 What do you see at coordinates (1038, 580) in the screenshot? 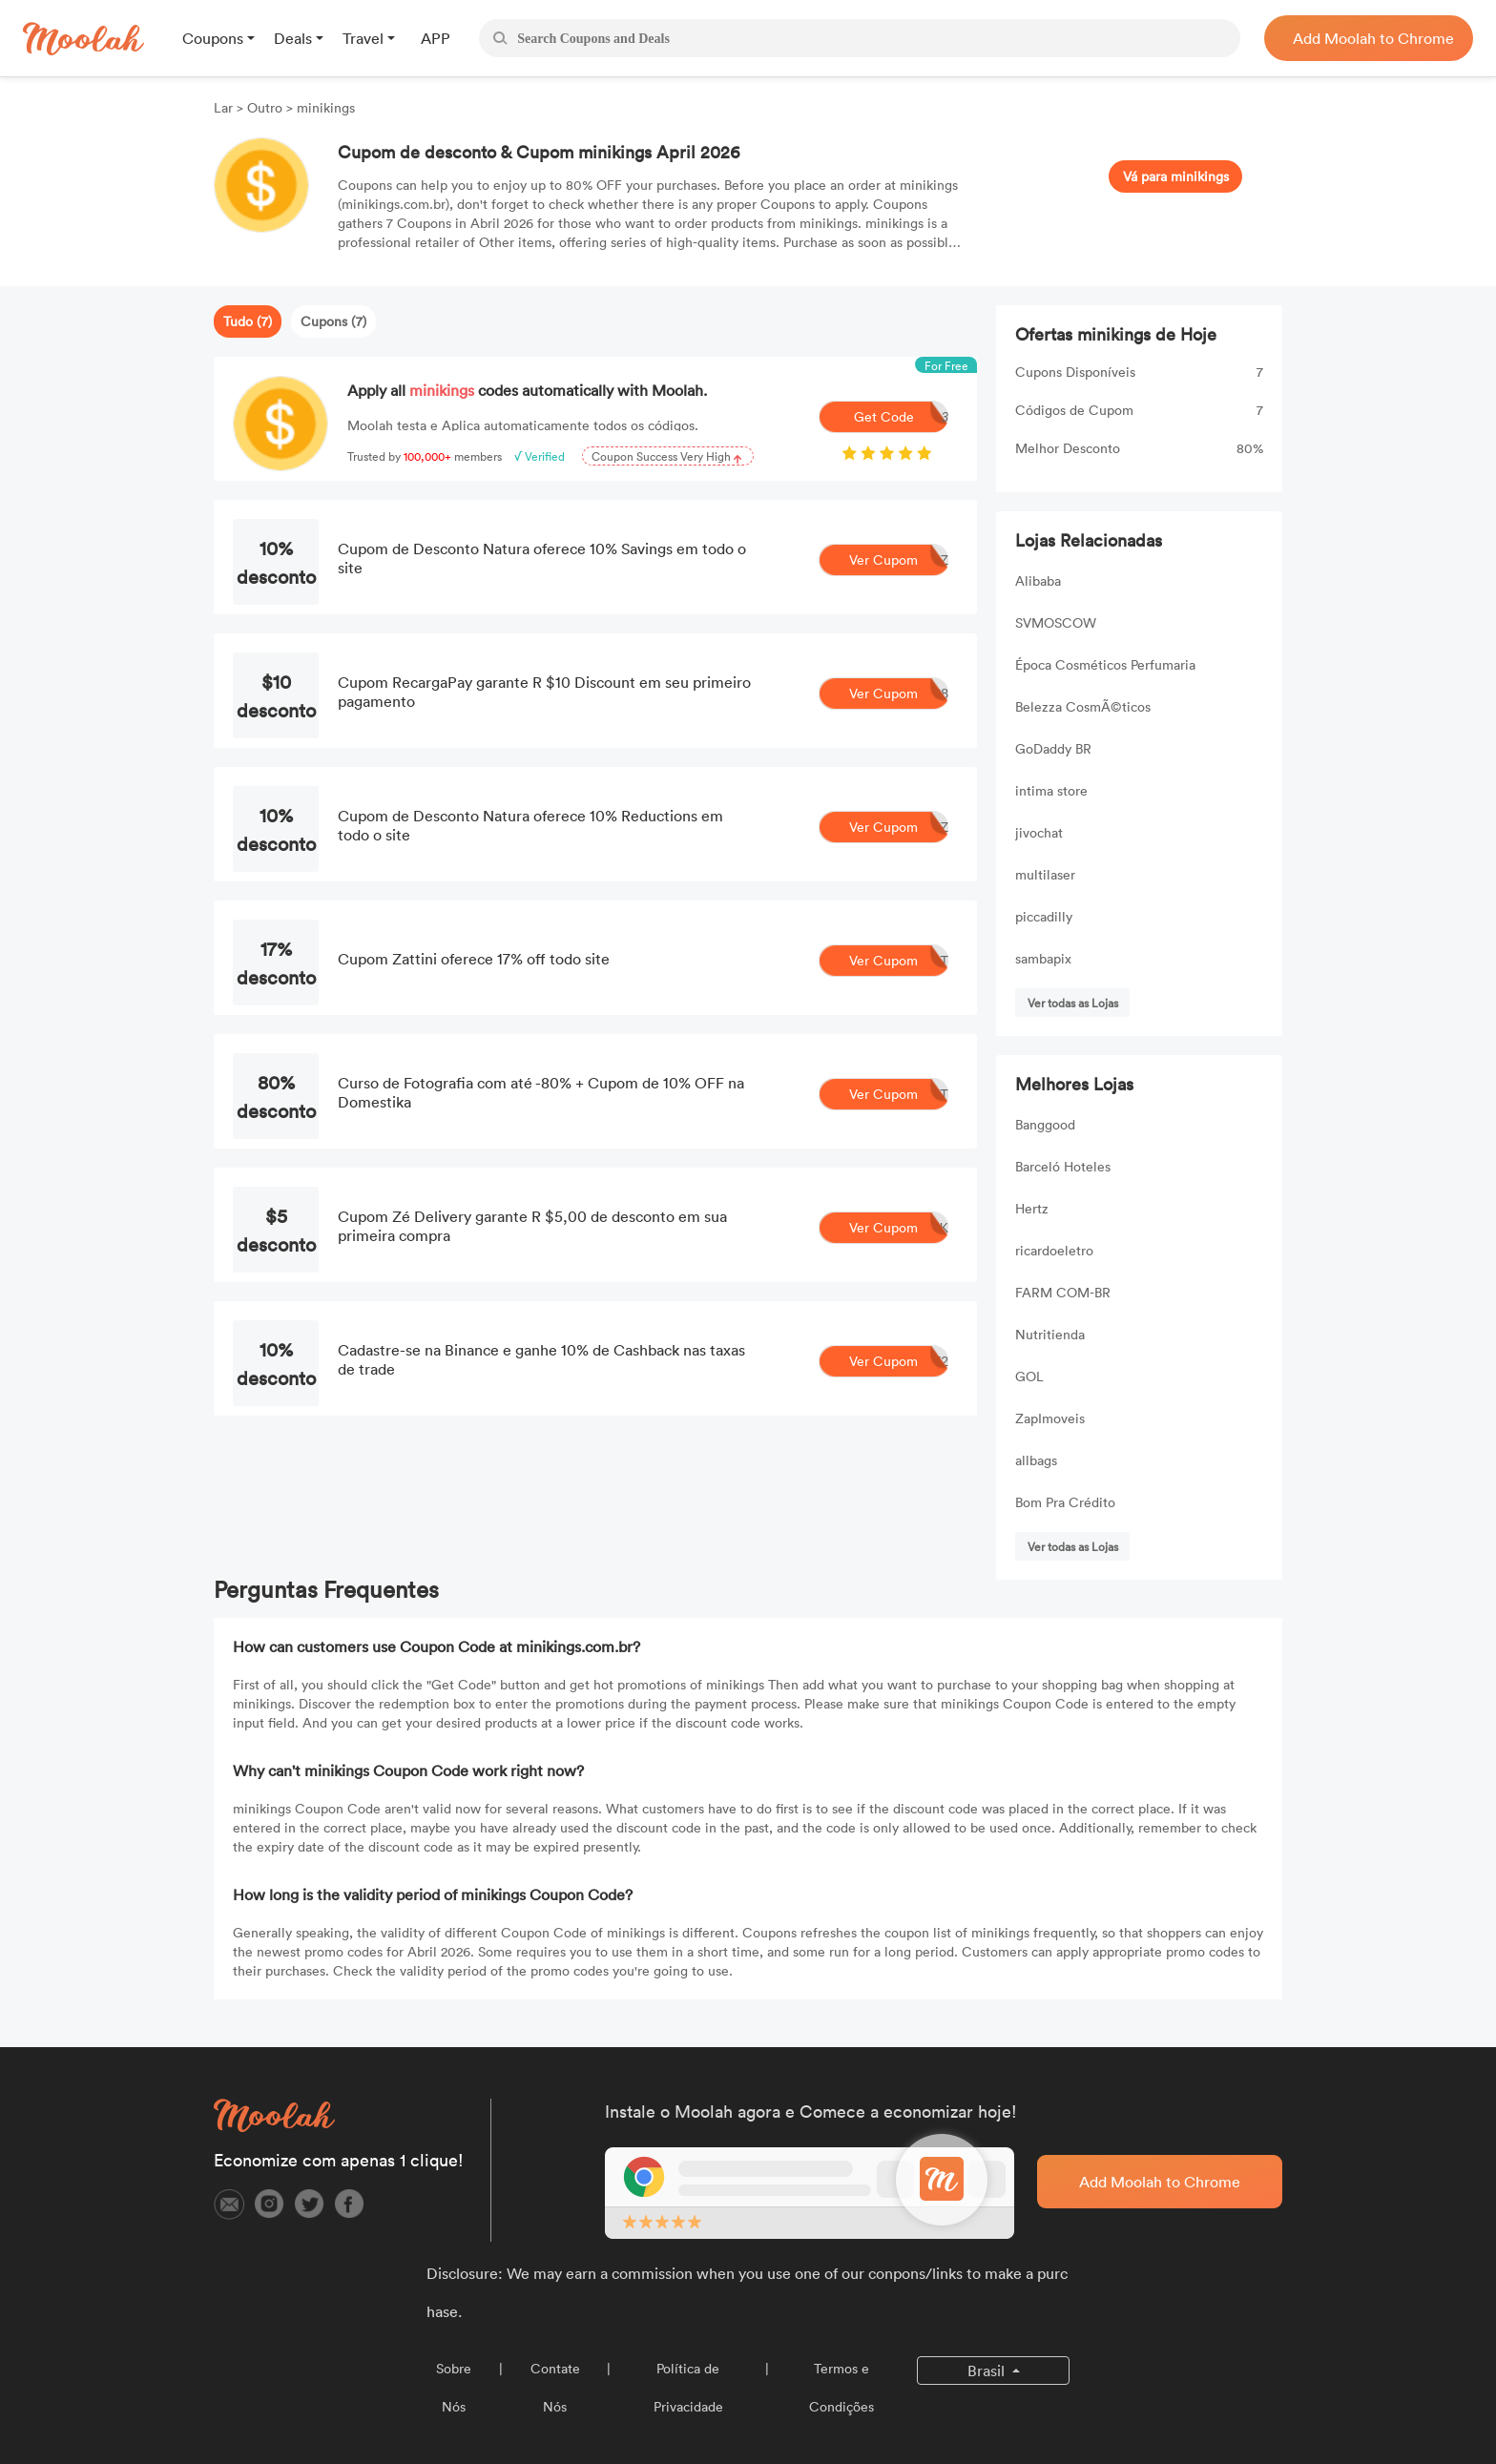
I see `Alibaba` at bounding box center [1038, 580].